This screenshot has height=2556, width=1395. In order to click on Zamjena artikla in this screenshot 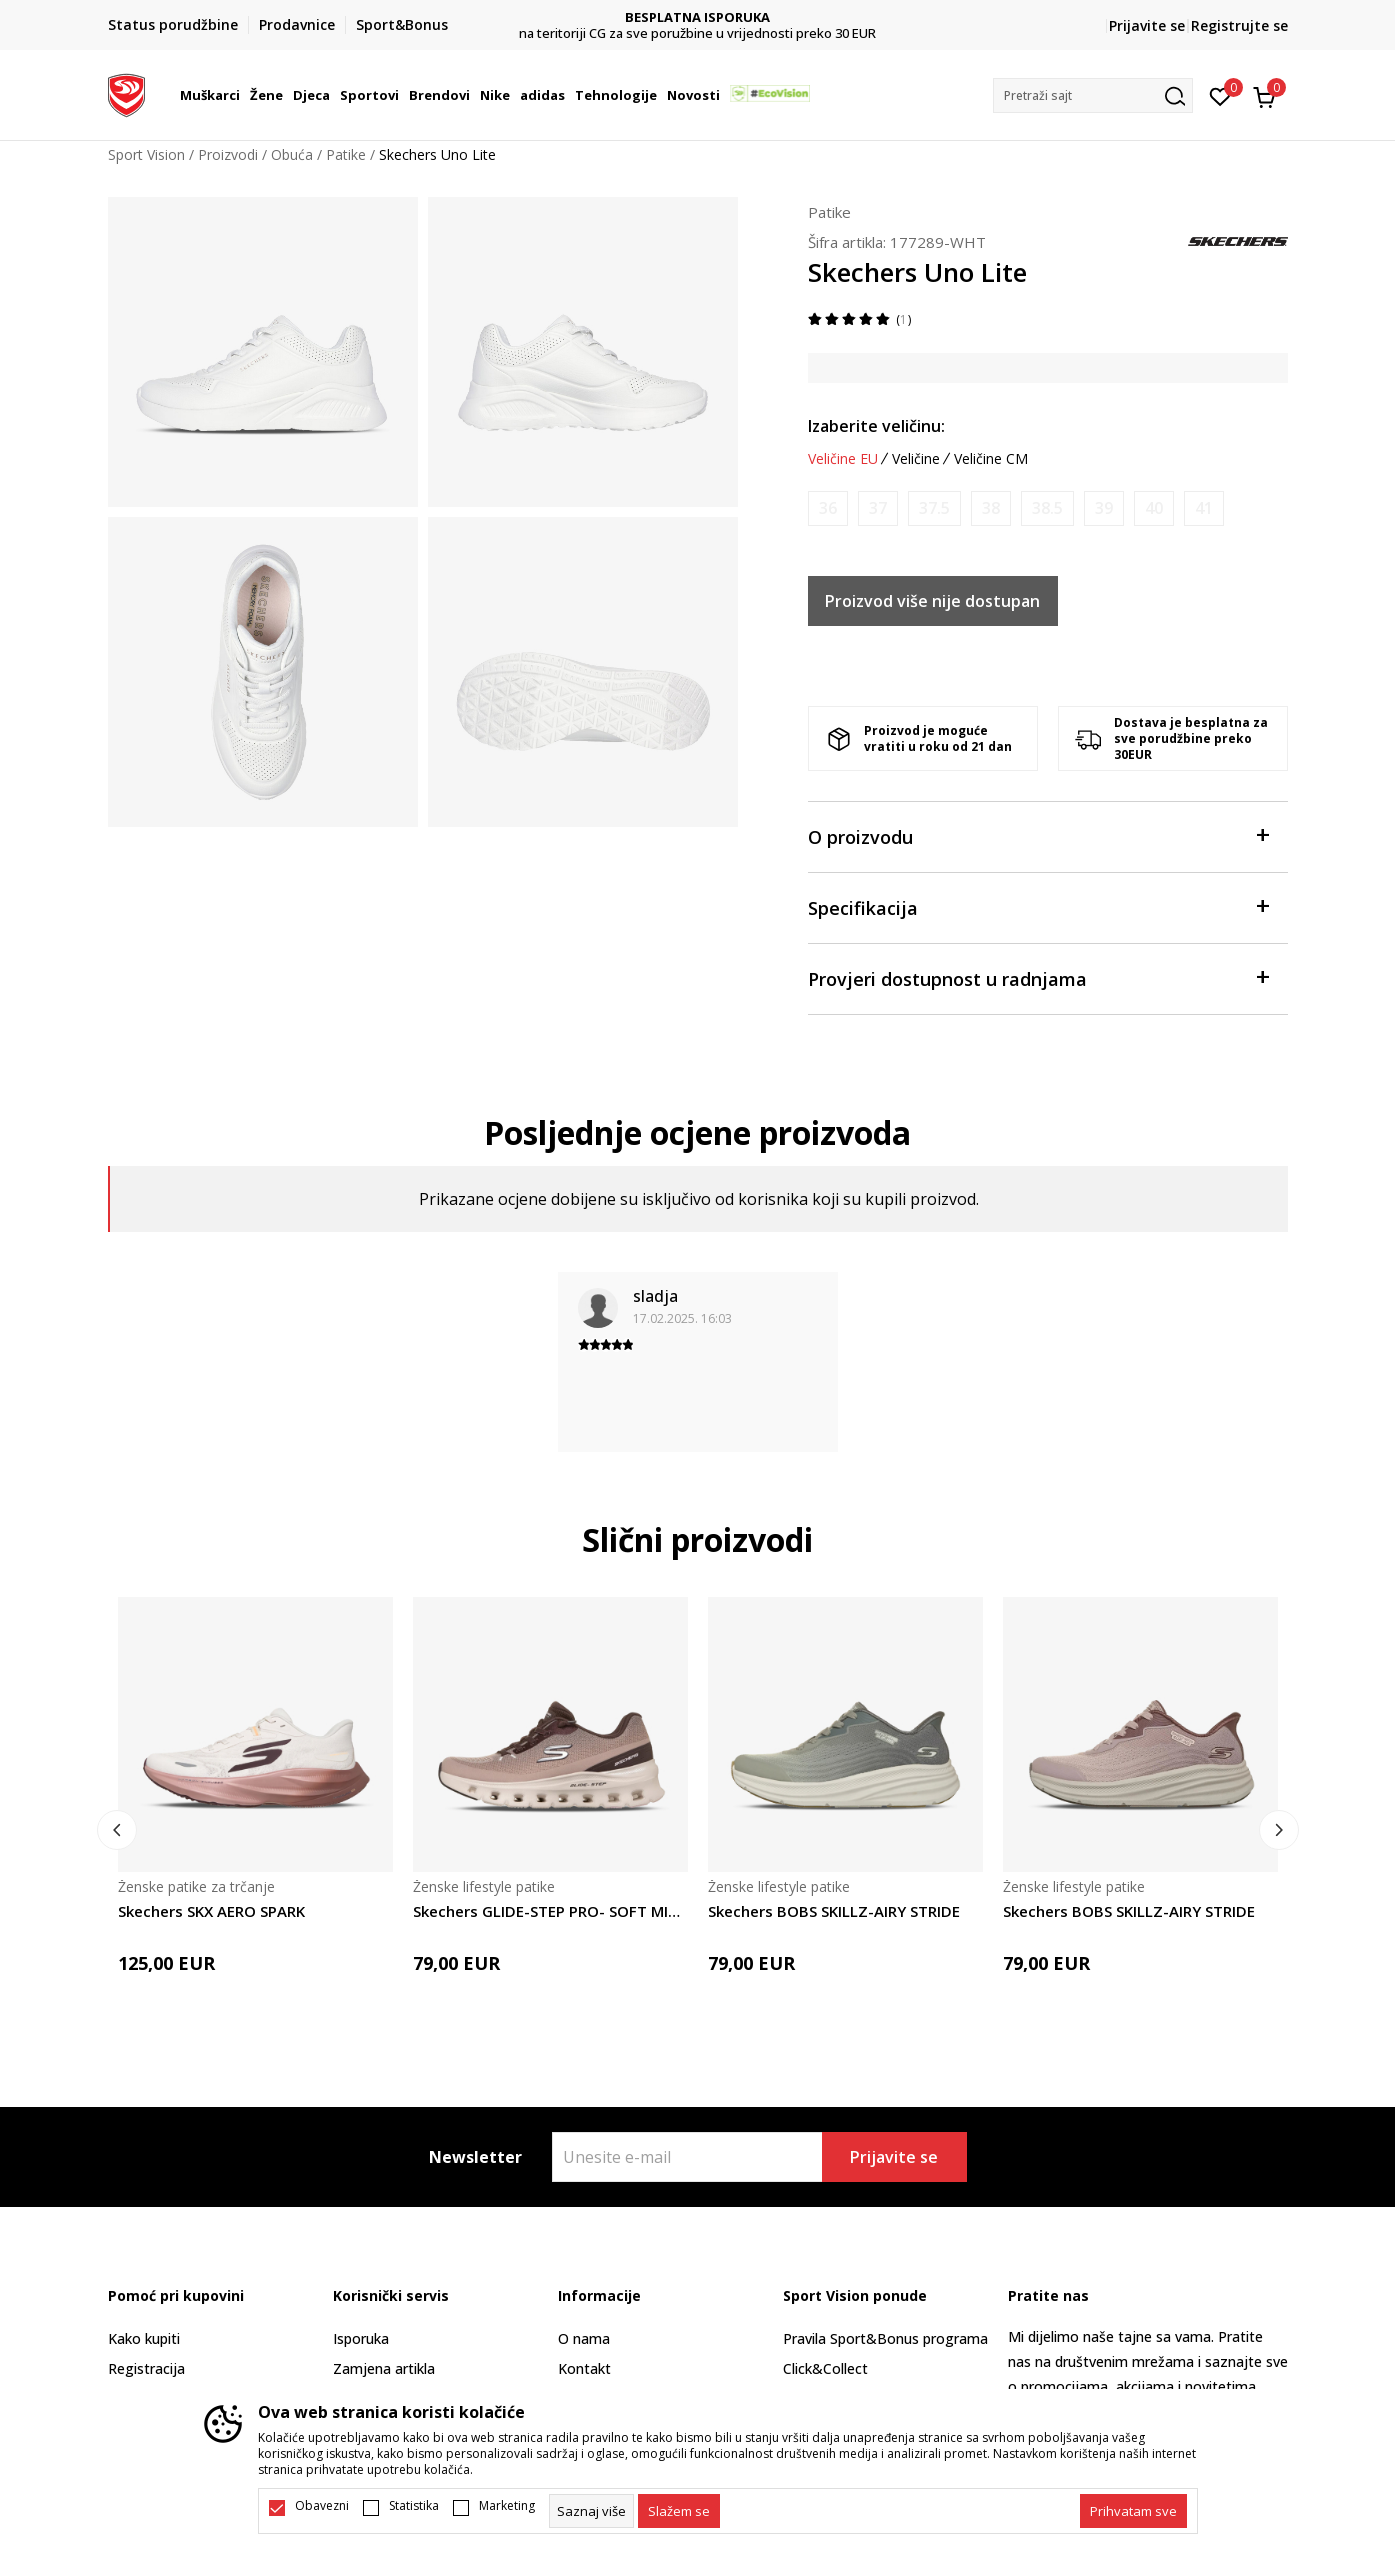, I will do `click(384, 2368)`.